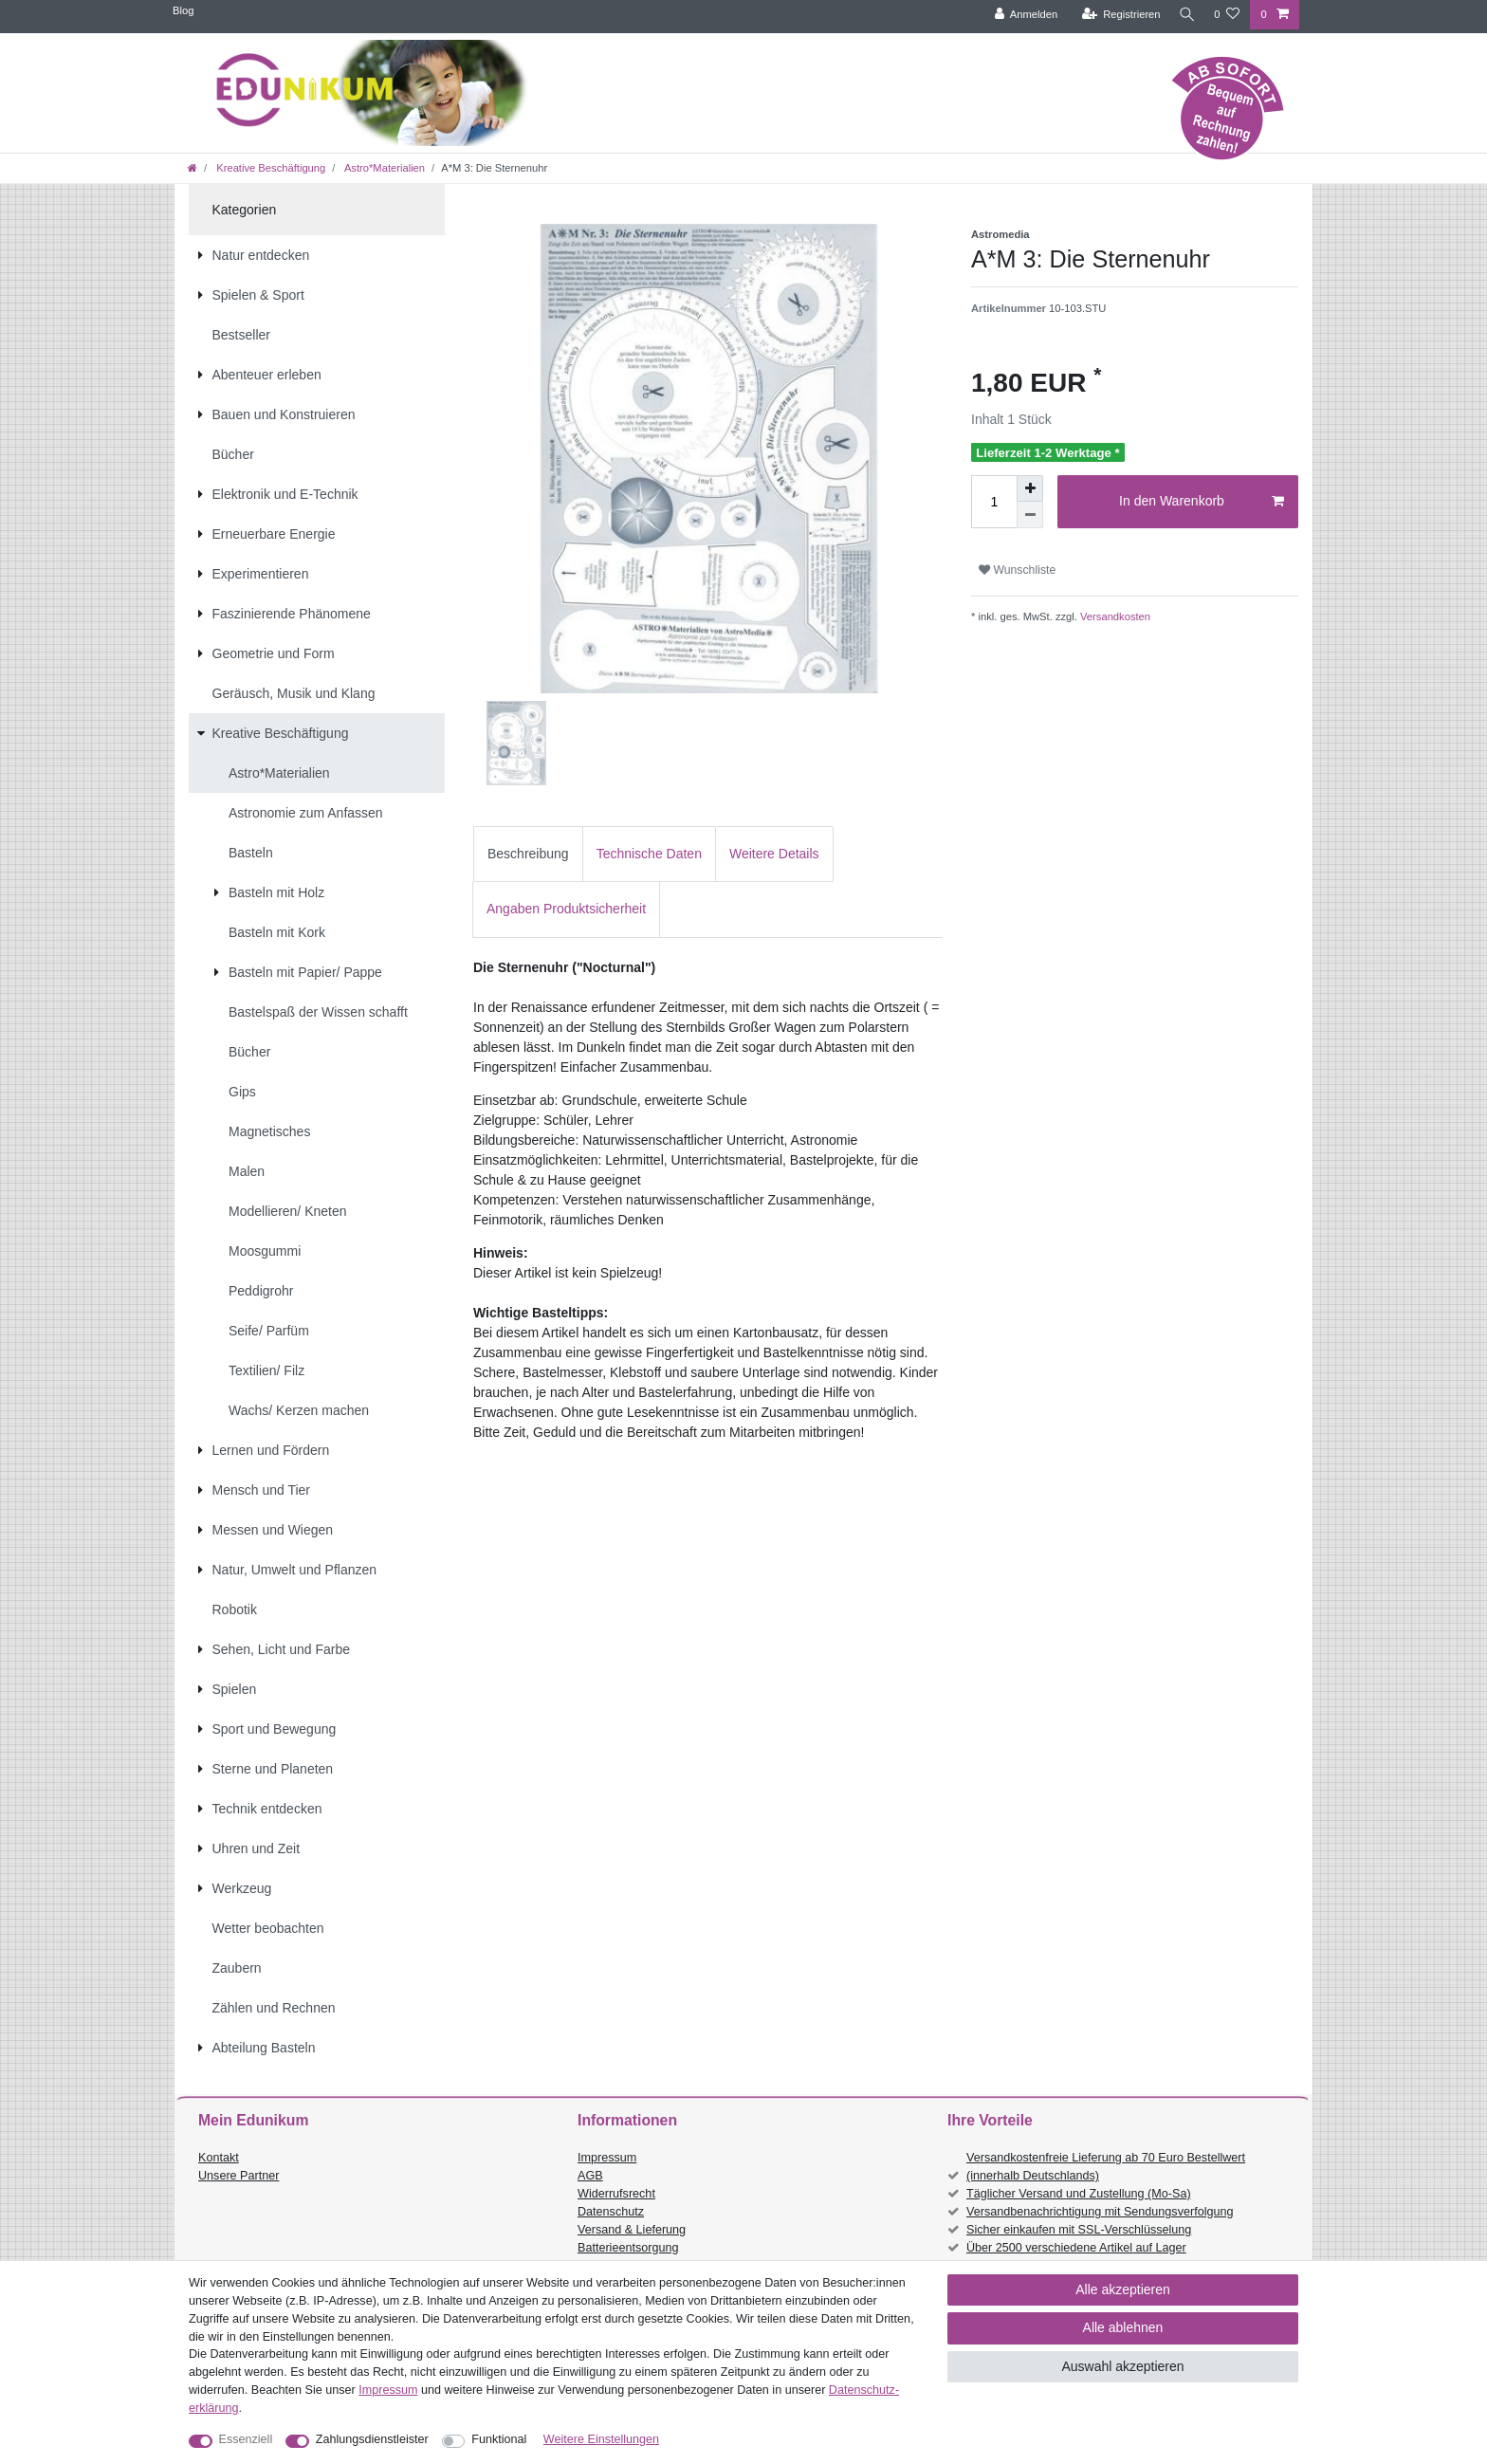  What do you see at coordinates (1099, 2211) in the screenshot?
I see `Versandbenachrichtigung mit Sendungsverfolgung` at bounding box center [1099, 2211].